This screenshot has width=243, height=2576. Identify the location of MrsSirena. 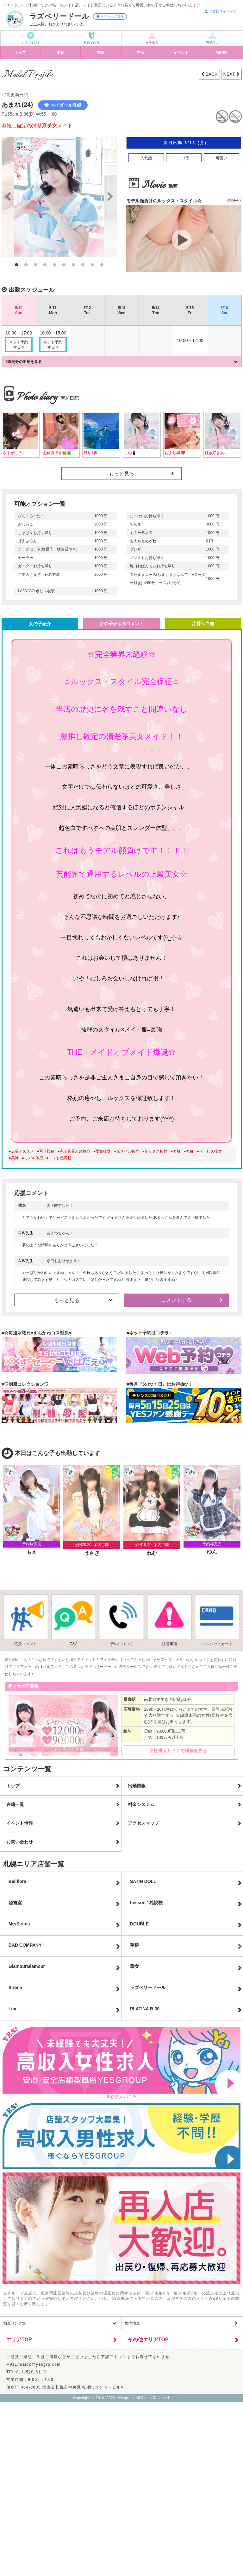
(19, 1923).